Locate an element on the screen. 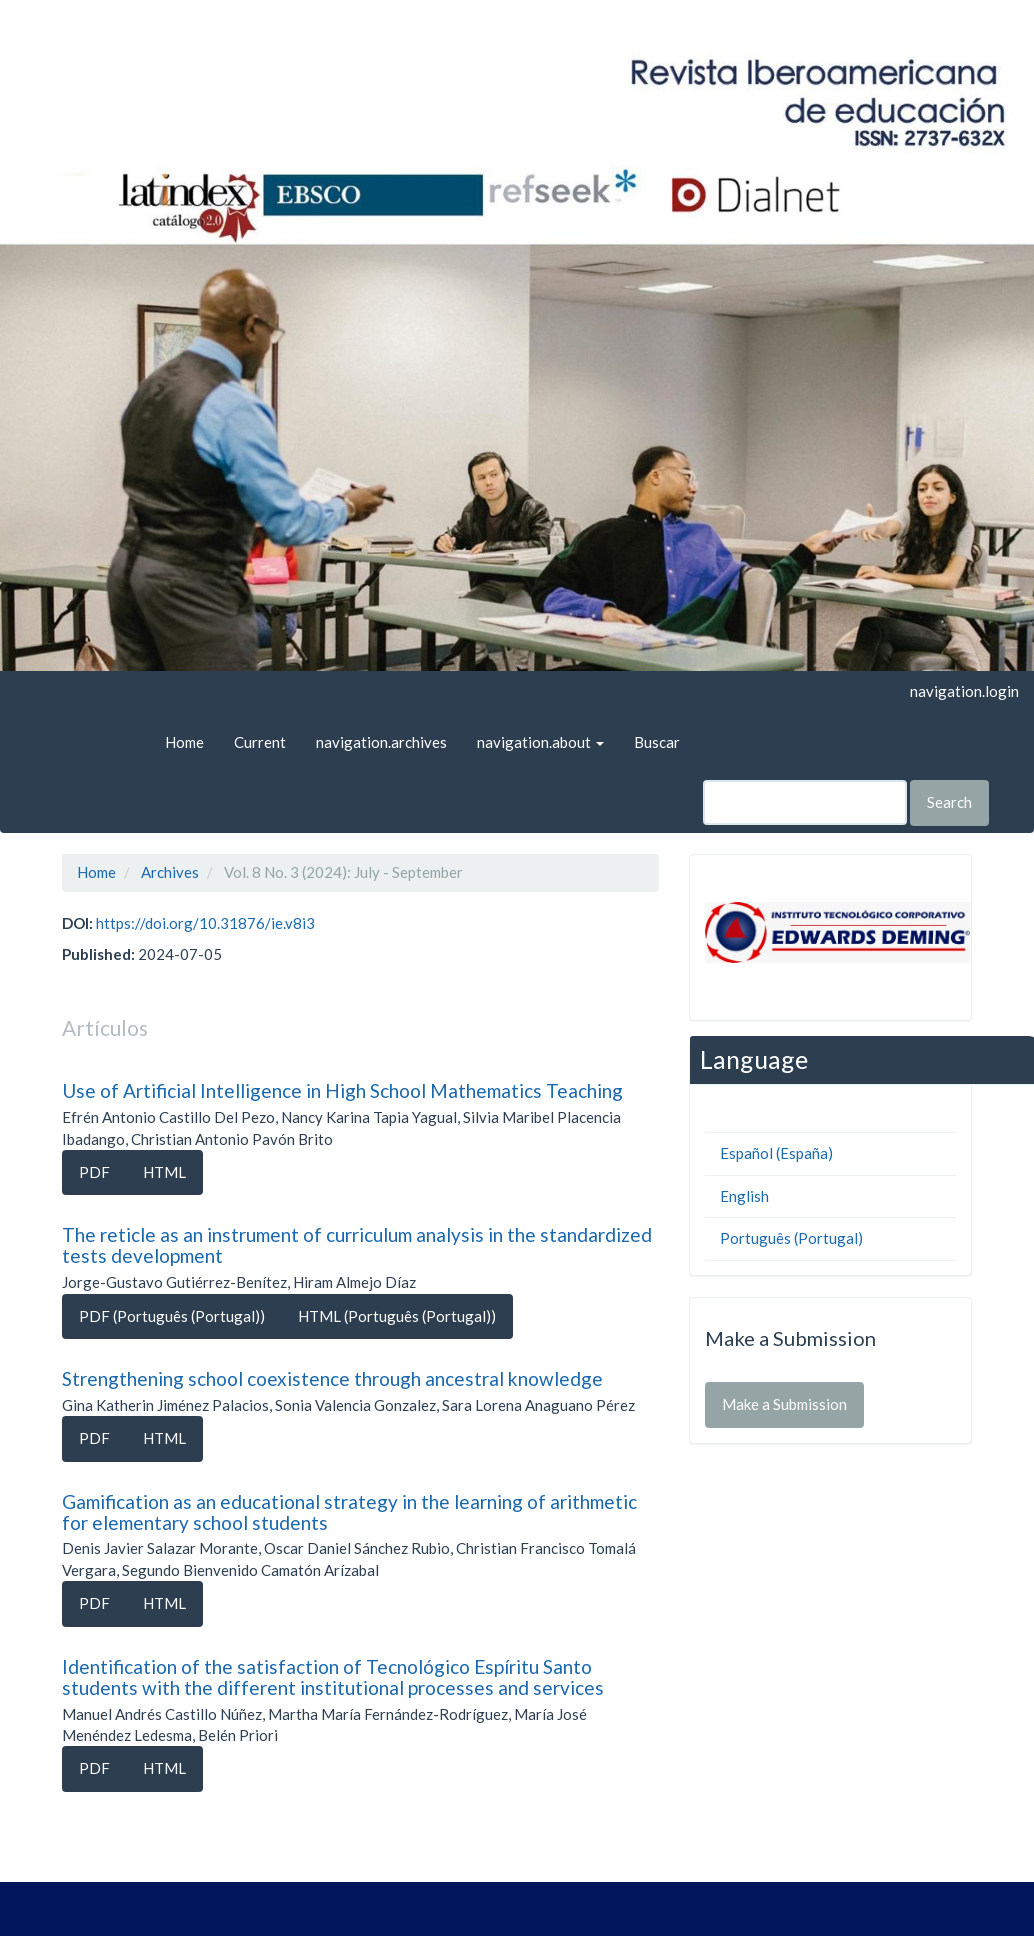  English is located at coordinates (744, 1196).